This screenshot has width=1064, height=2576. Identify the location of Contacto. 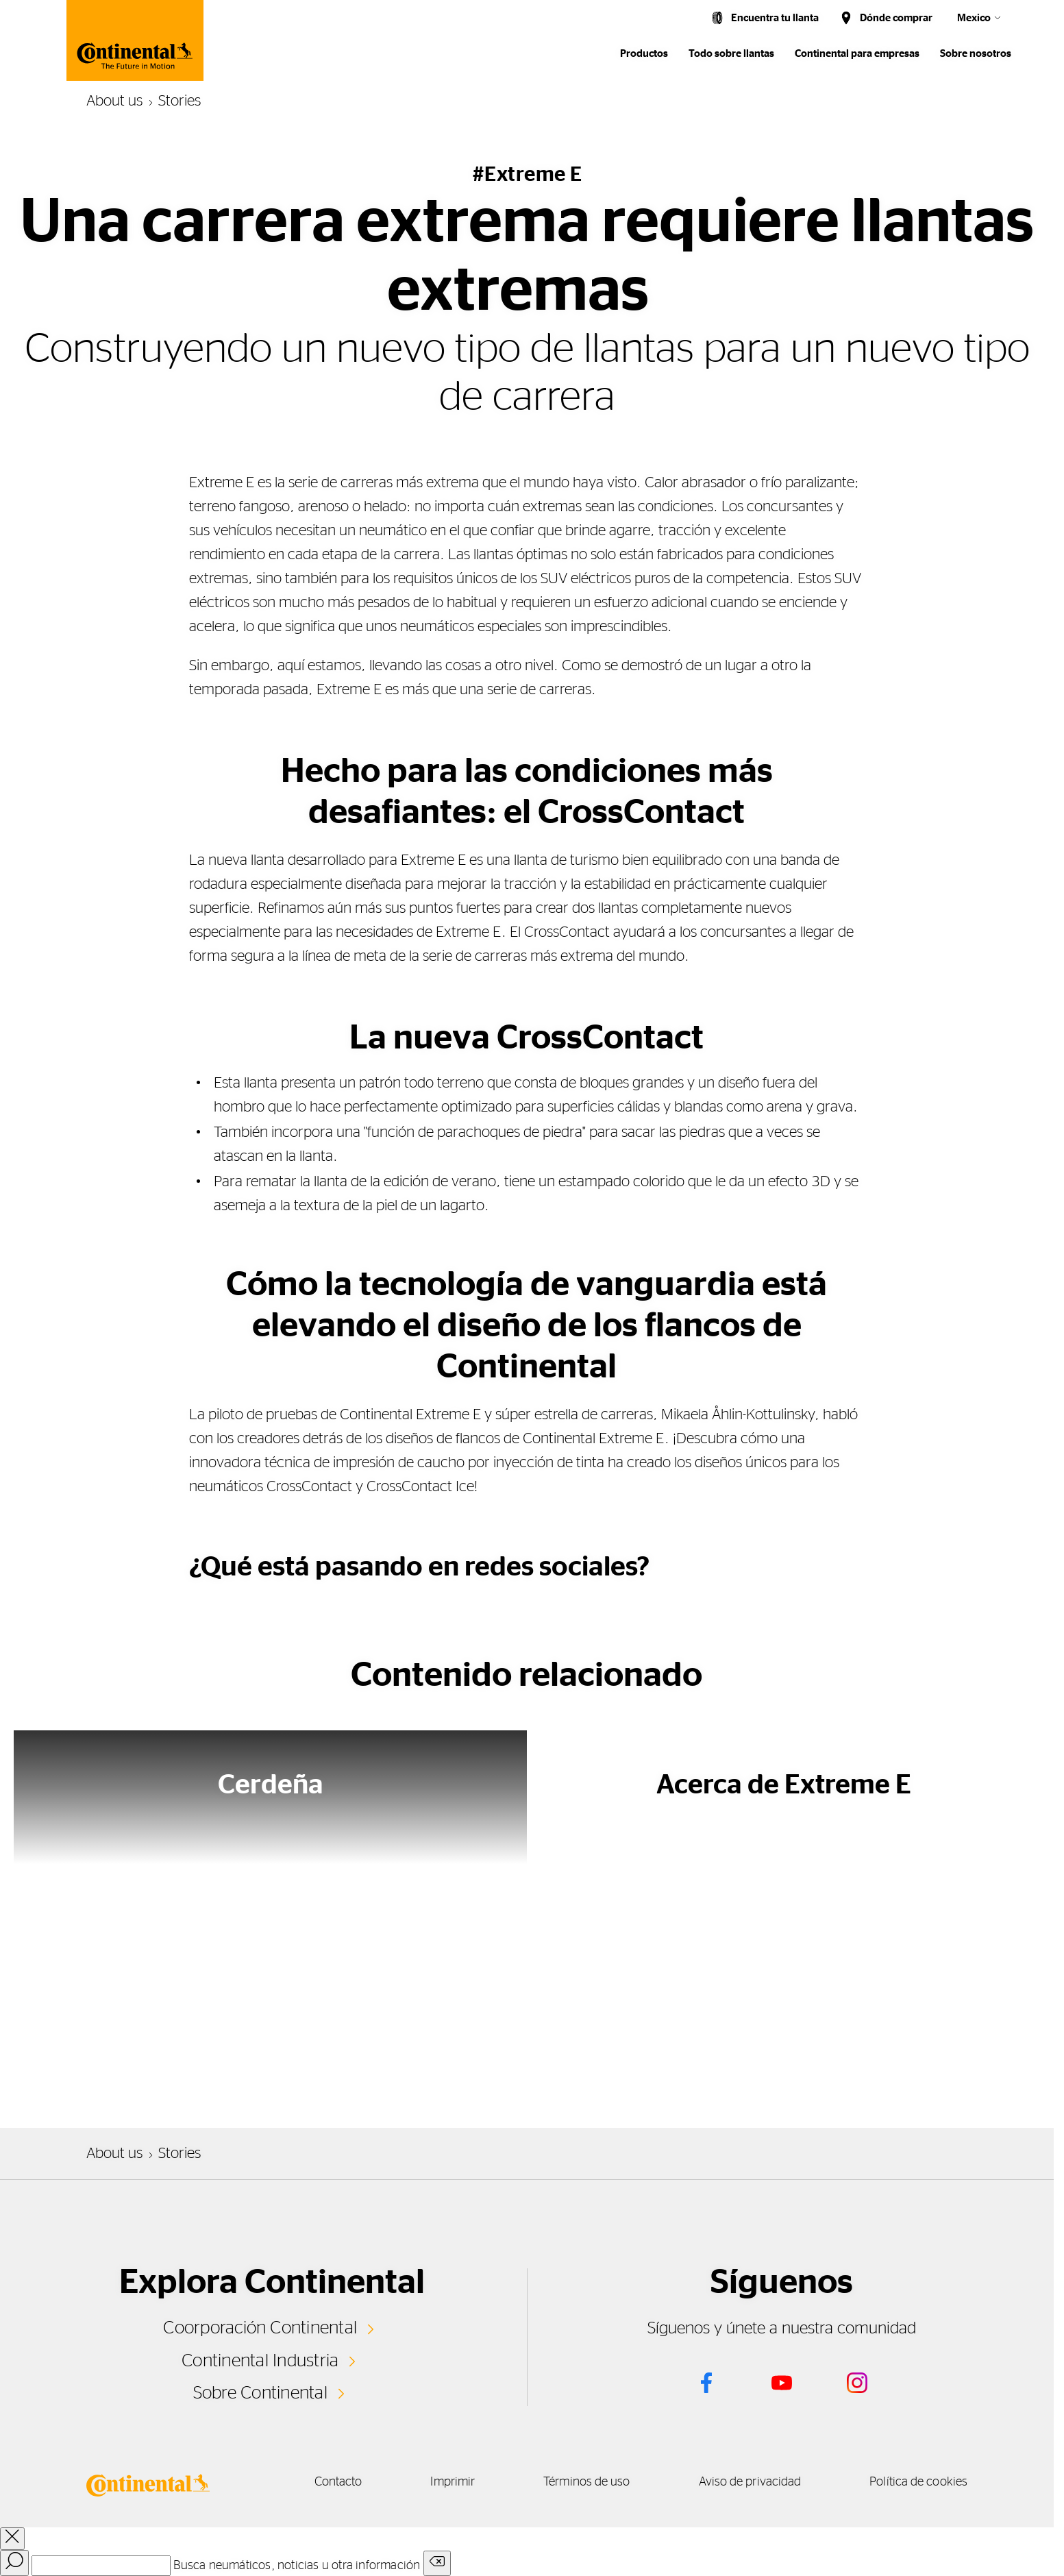
(338, 2482).